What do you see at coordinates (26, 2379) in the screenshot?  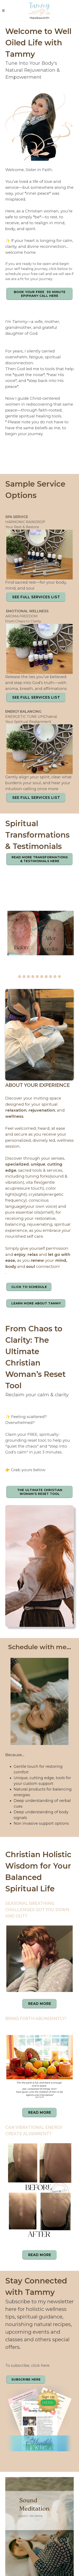 I see `SUBSCRIBE HERE` at bounding box center [26, 2379].